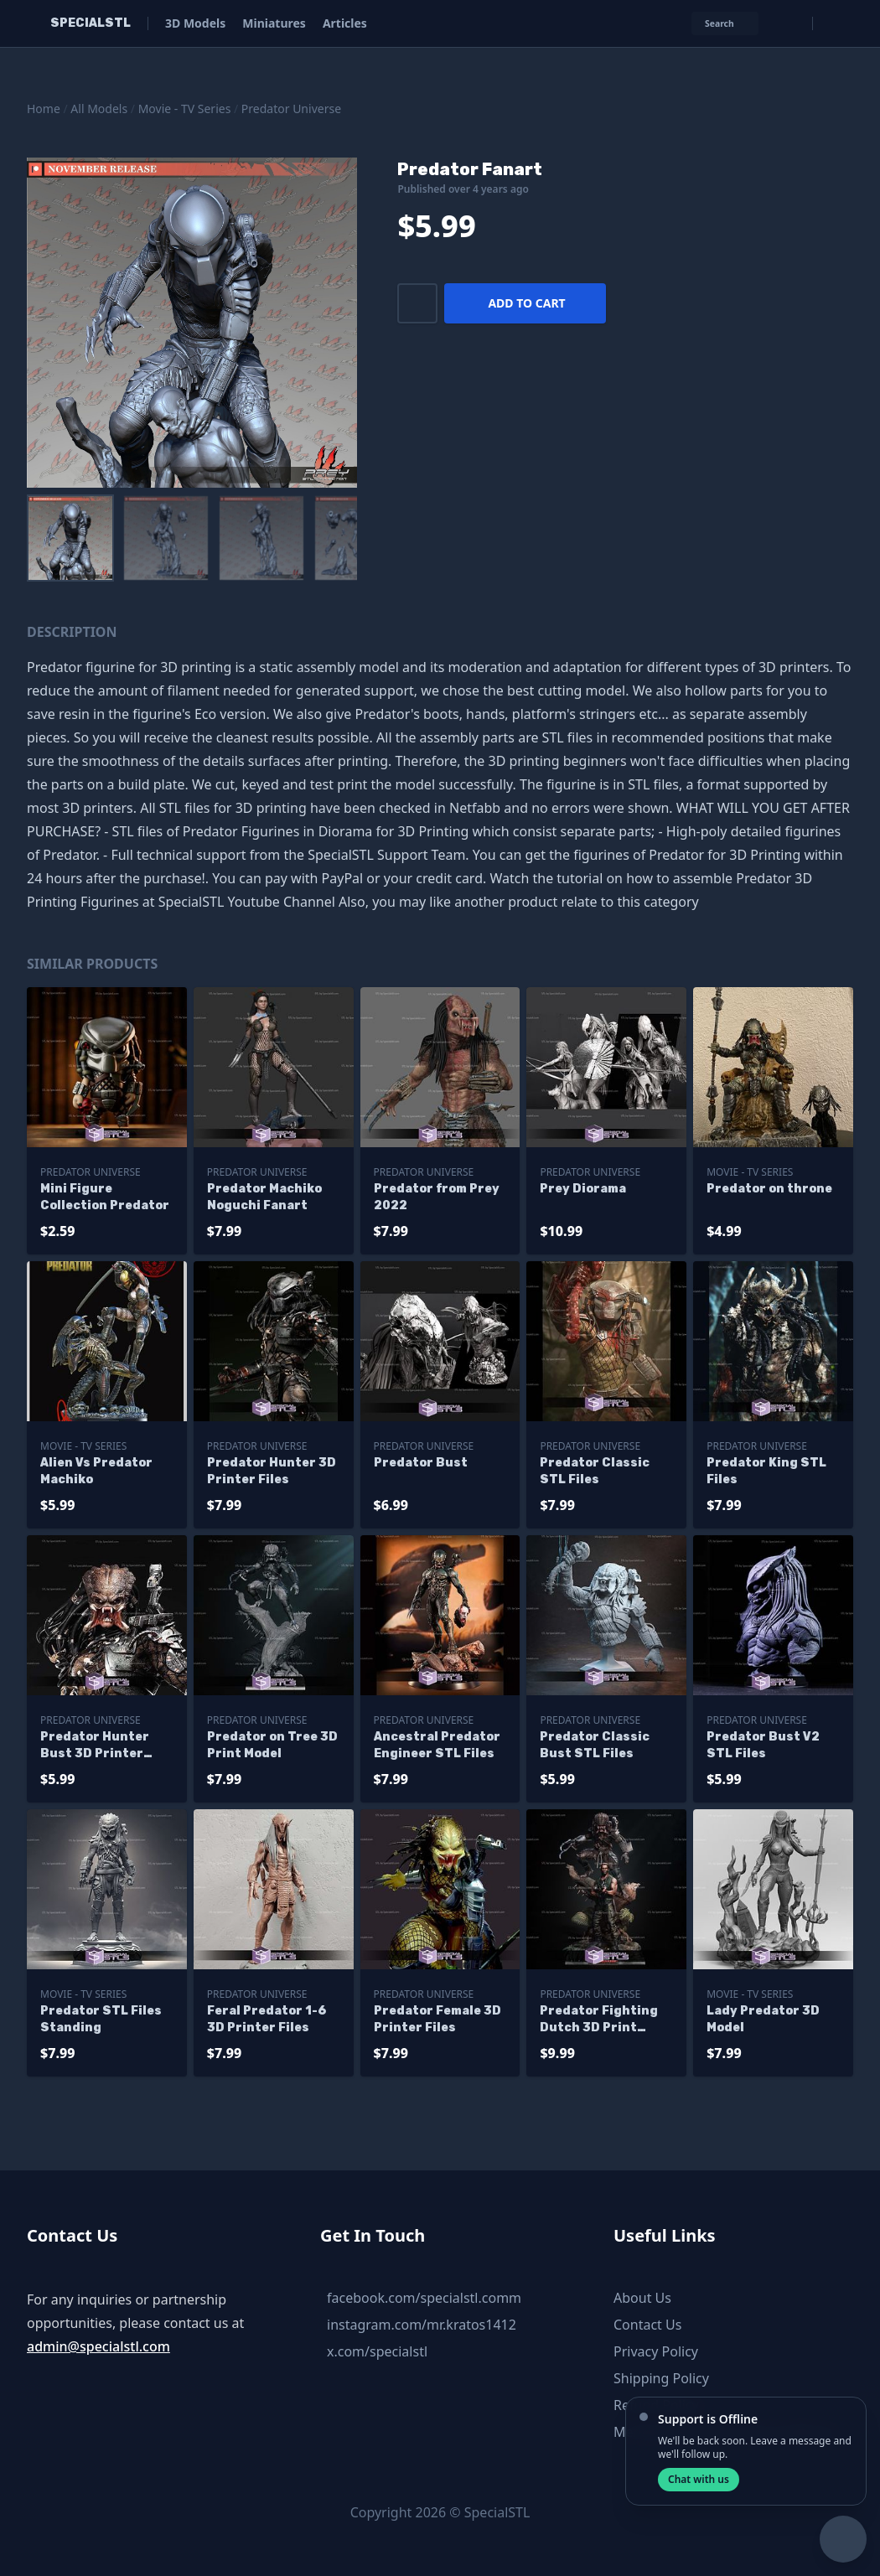 The image size is (880, 2576). Describe the element at coordinates (96, 1471) in the screenshot. I see `Alien Vs Predator Machiko` at that location.